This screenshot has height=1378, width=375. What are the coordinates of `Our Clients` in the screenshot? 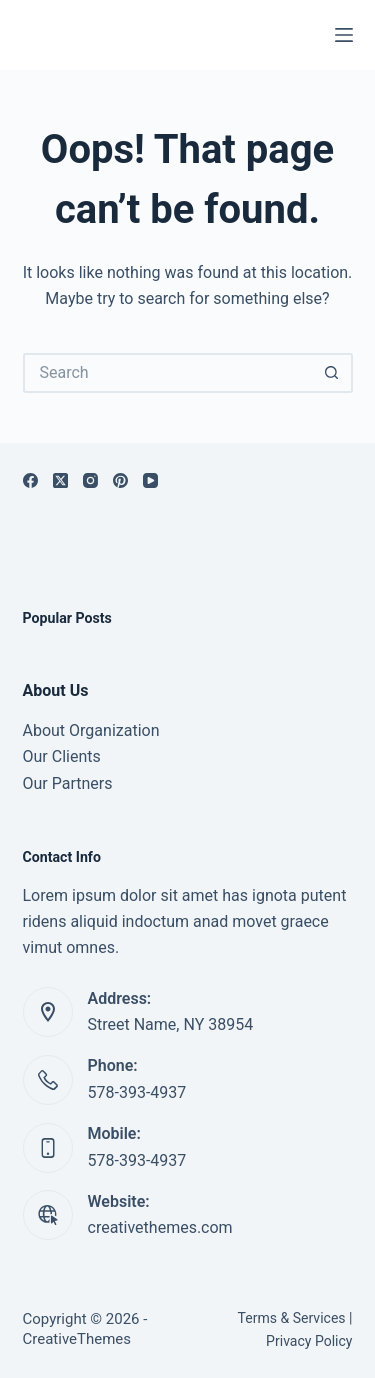 It's located at (62, 756).